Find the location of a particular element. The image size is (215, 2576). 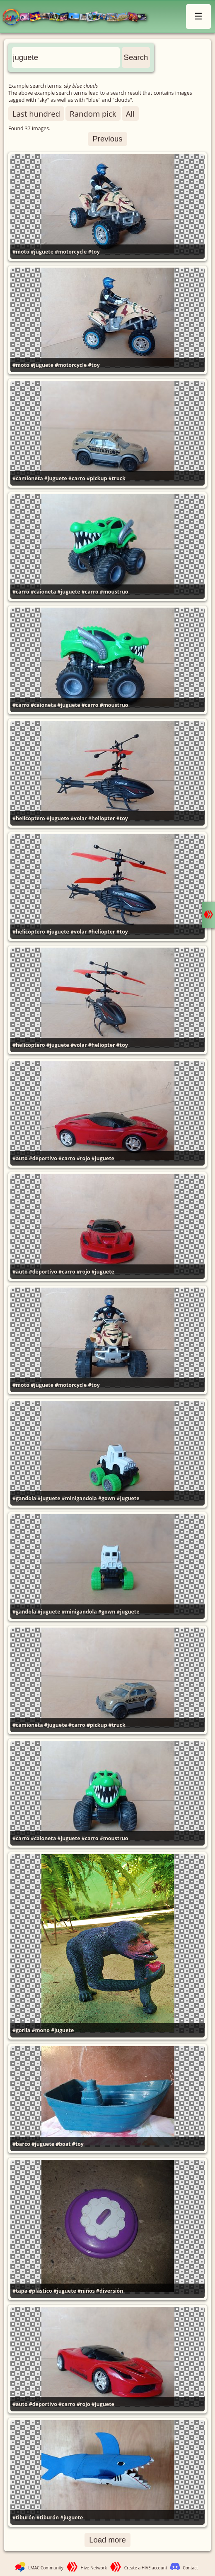

#juguete is located at coordinates (42, 251).